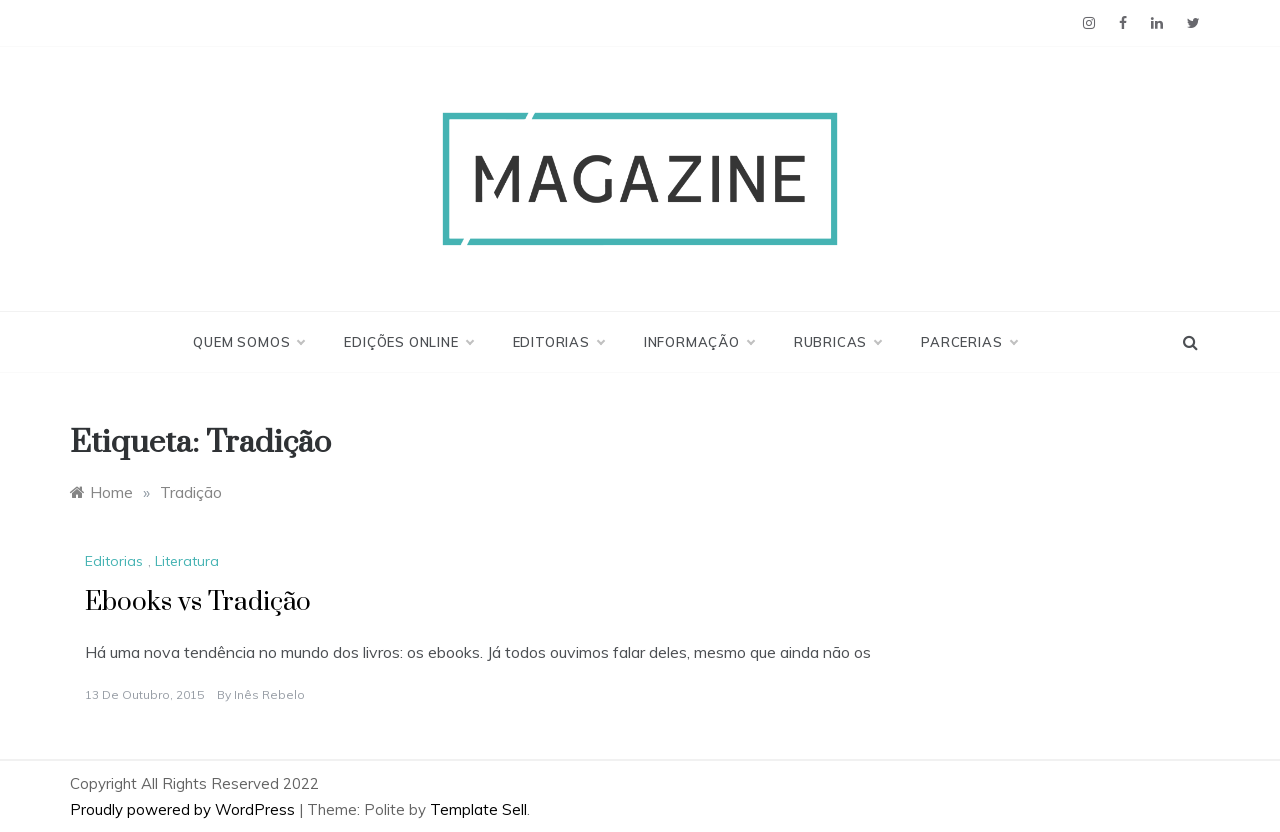  What do you see at coordinates (198, 602) in the screenshot?
I see `Ebooks vs Tradição` at bounding box center [198, 602].